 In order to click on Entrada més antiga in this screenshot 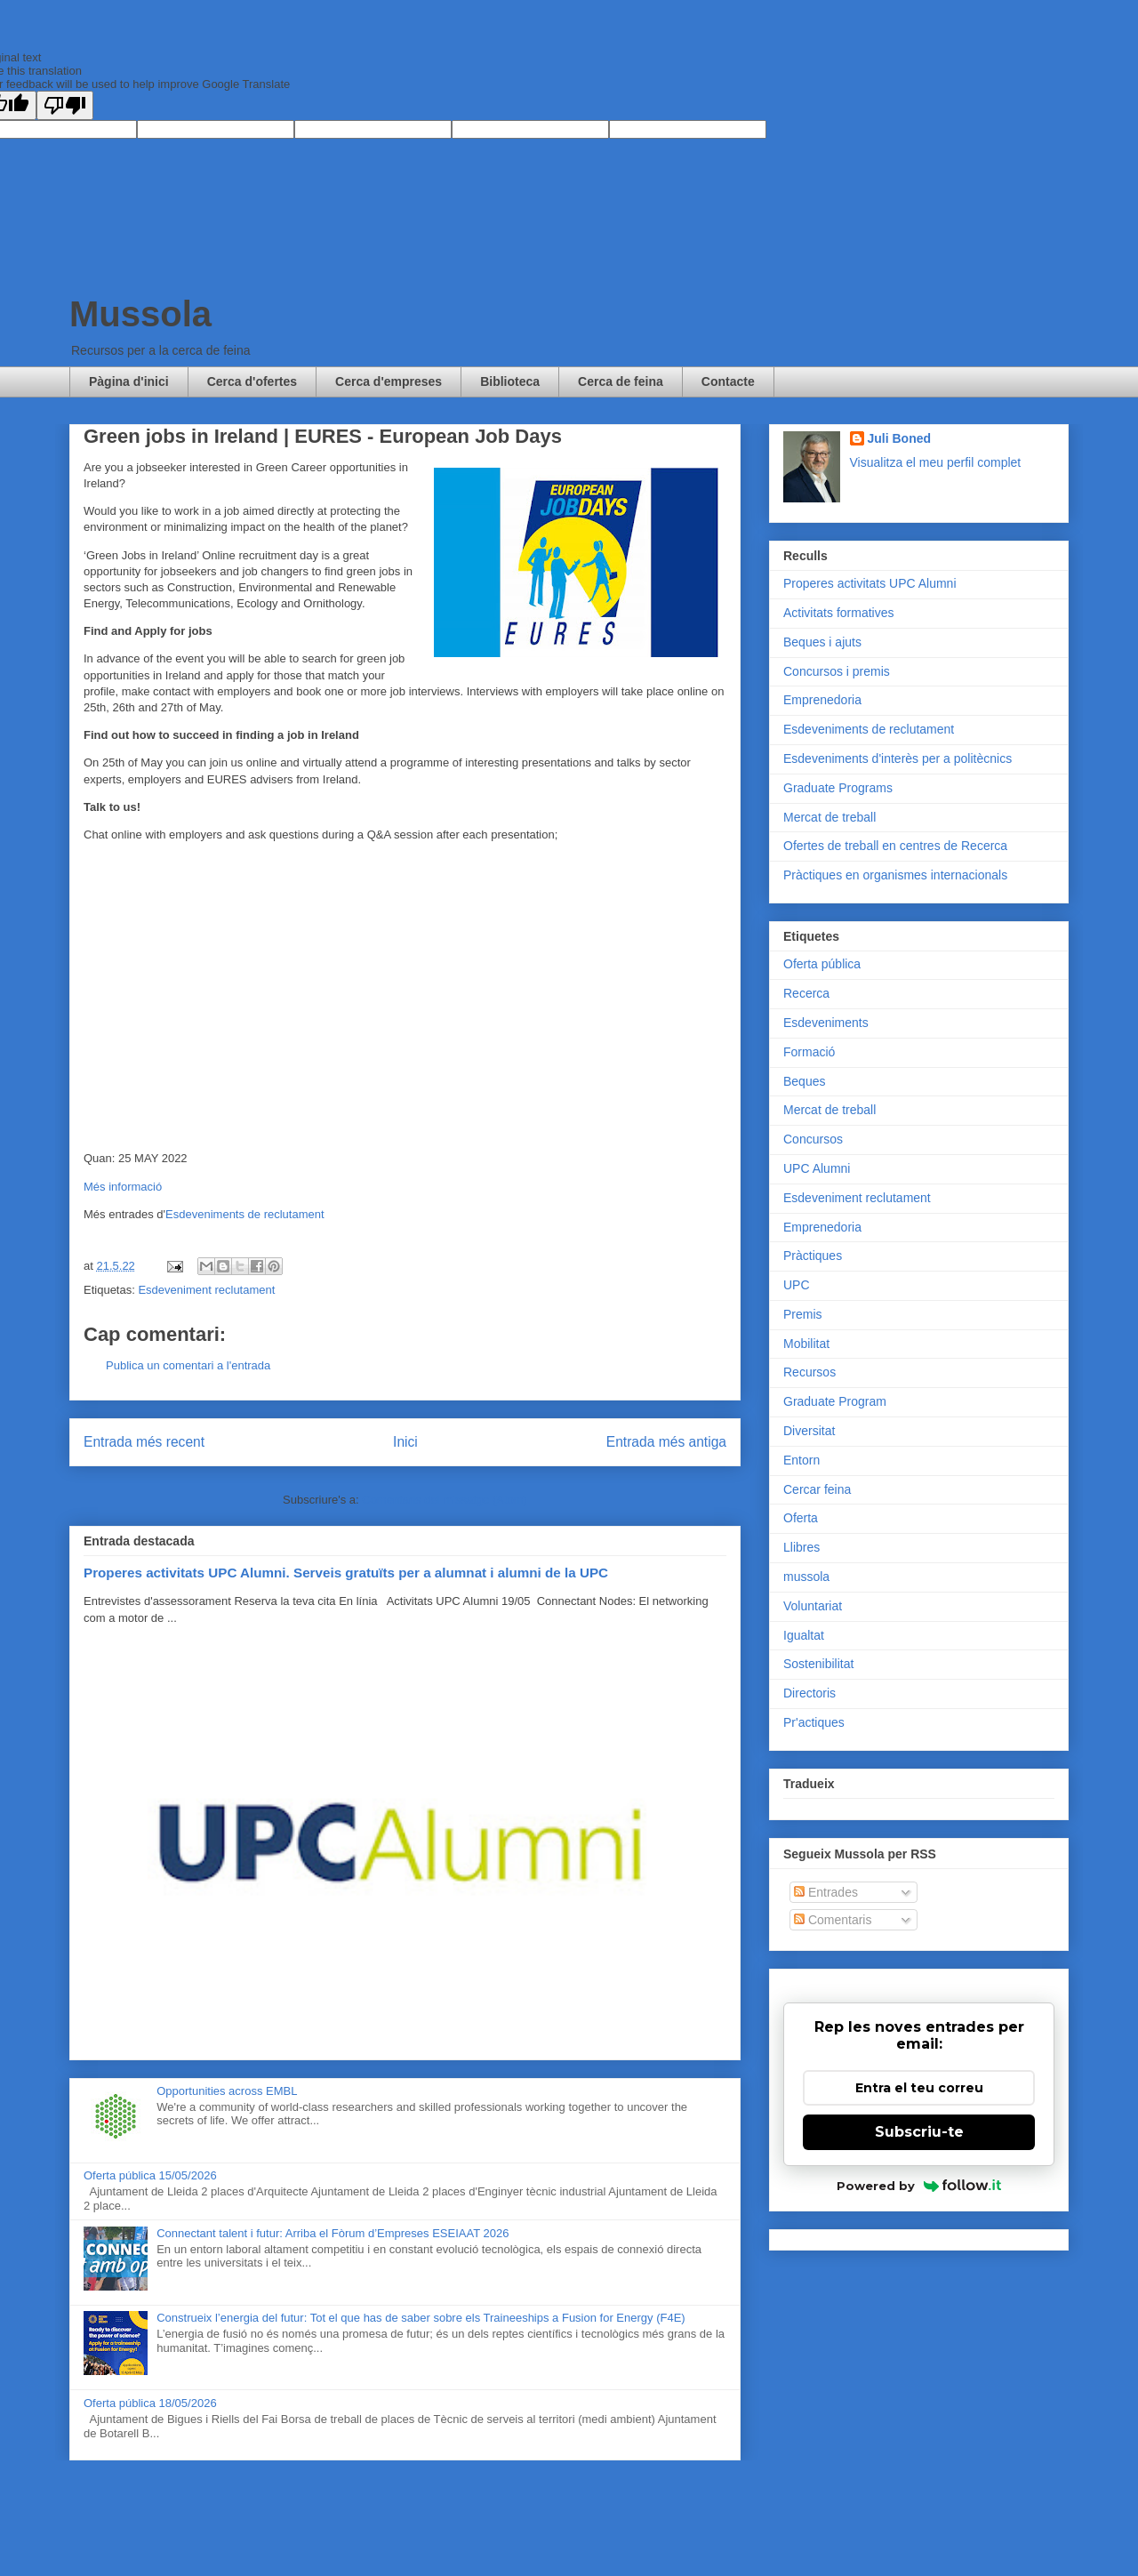, I will do `click(666, 1441)`.